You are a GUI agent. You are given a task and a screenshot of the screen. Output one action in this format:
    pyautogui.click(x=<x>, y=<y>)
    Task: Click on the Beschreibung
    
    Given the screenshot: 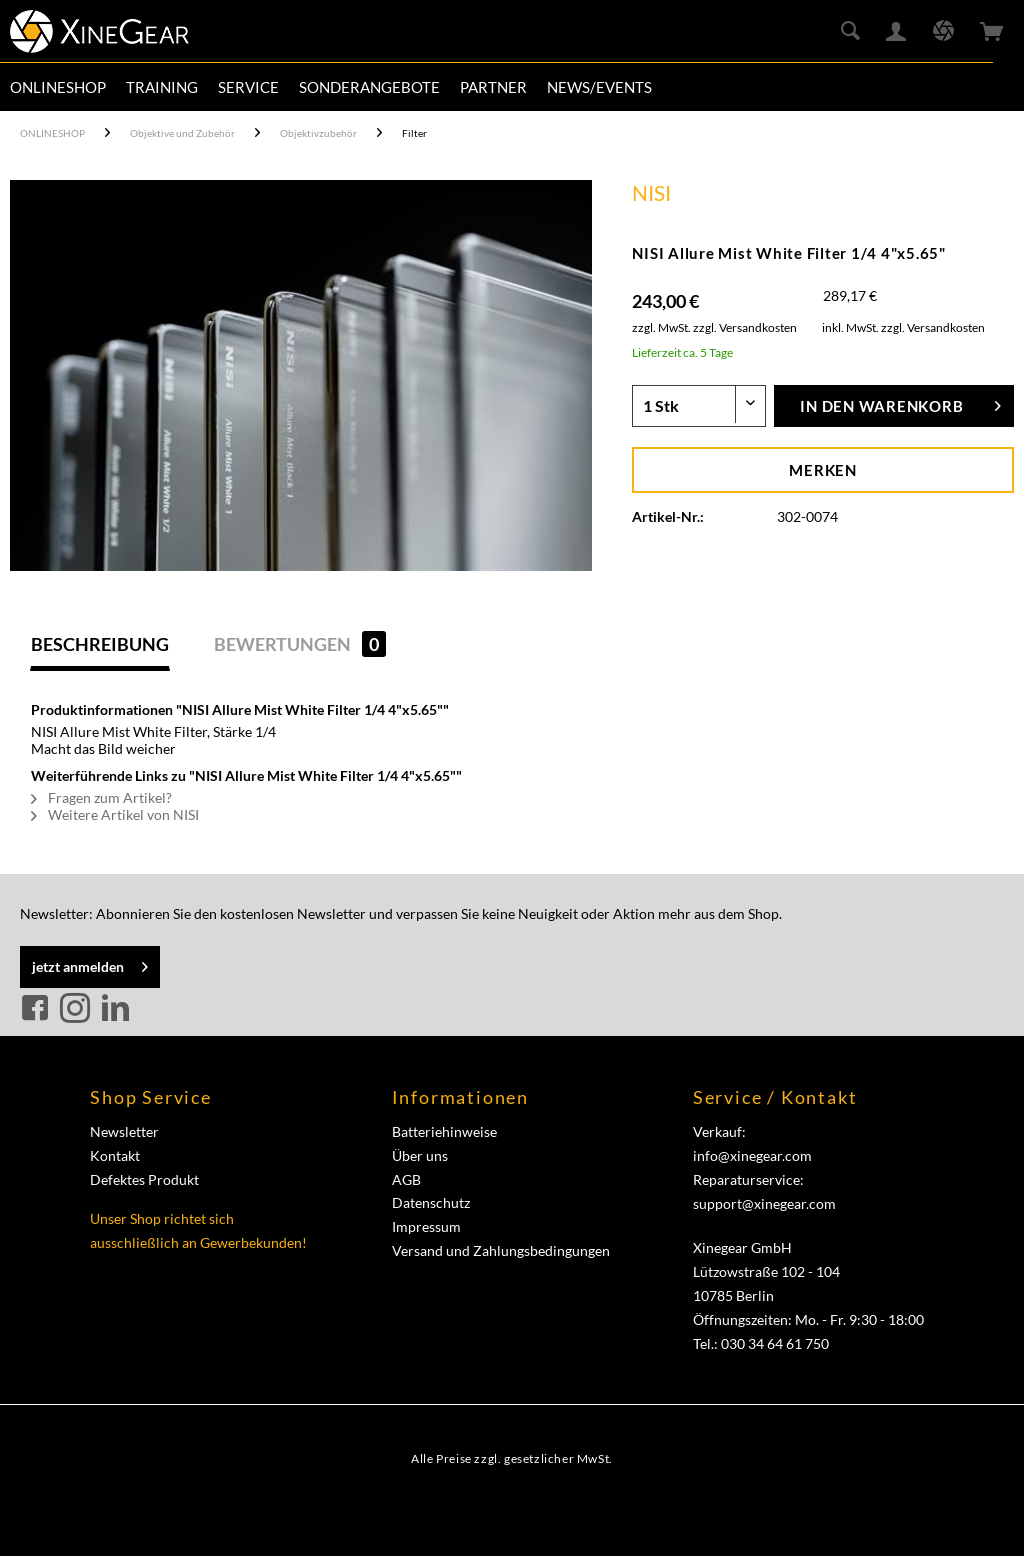 What is the action you would take?
    pyautogui.click(x=100, y=644)
    